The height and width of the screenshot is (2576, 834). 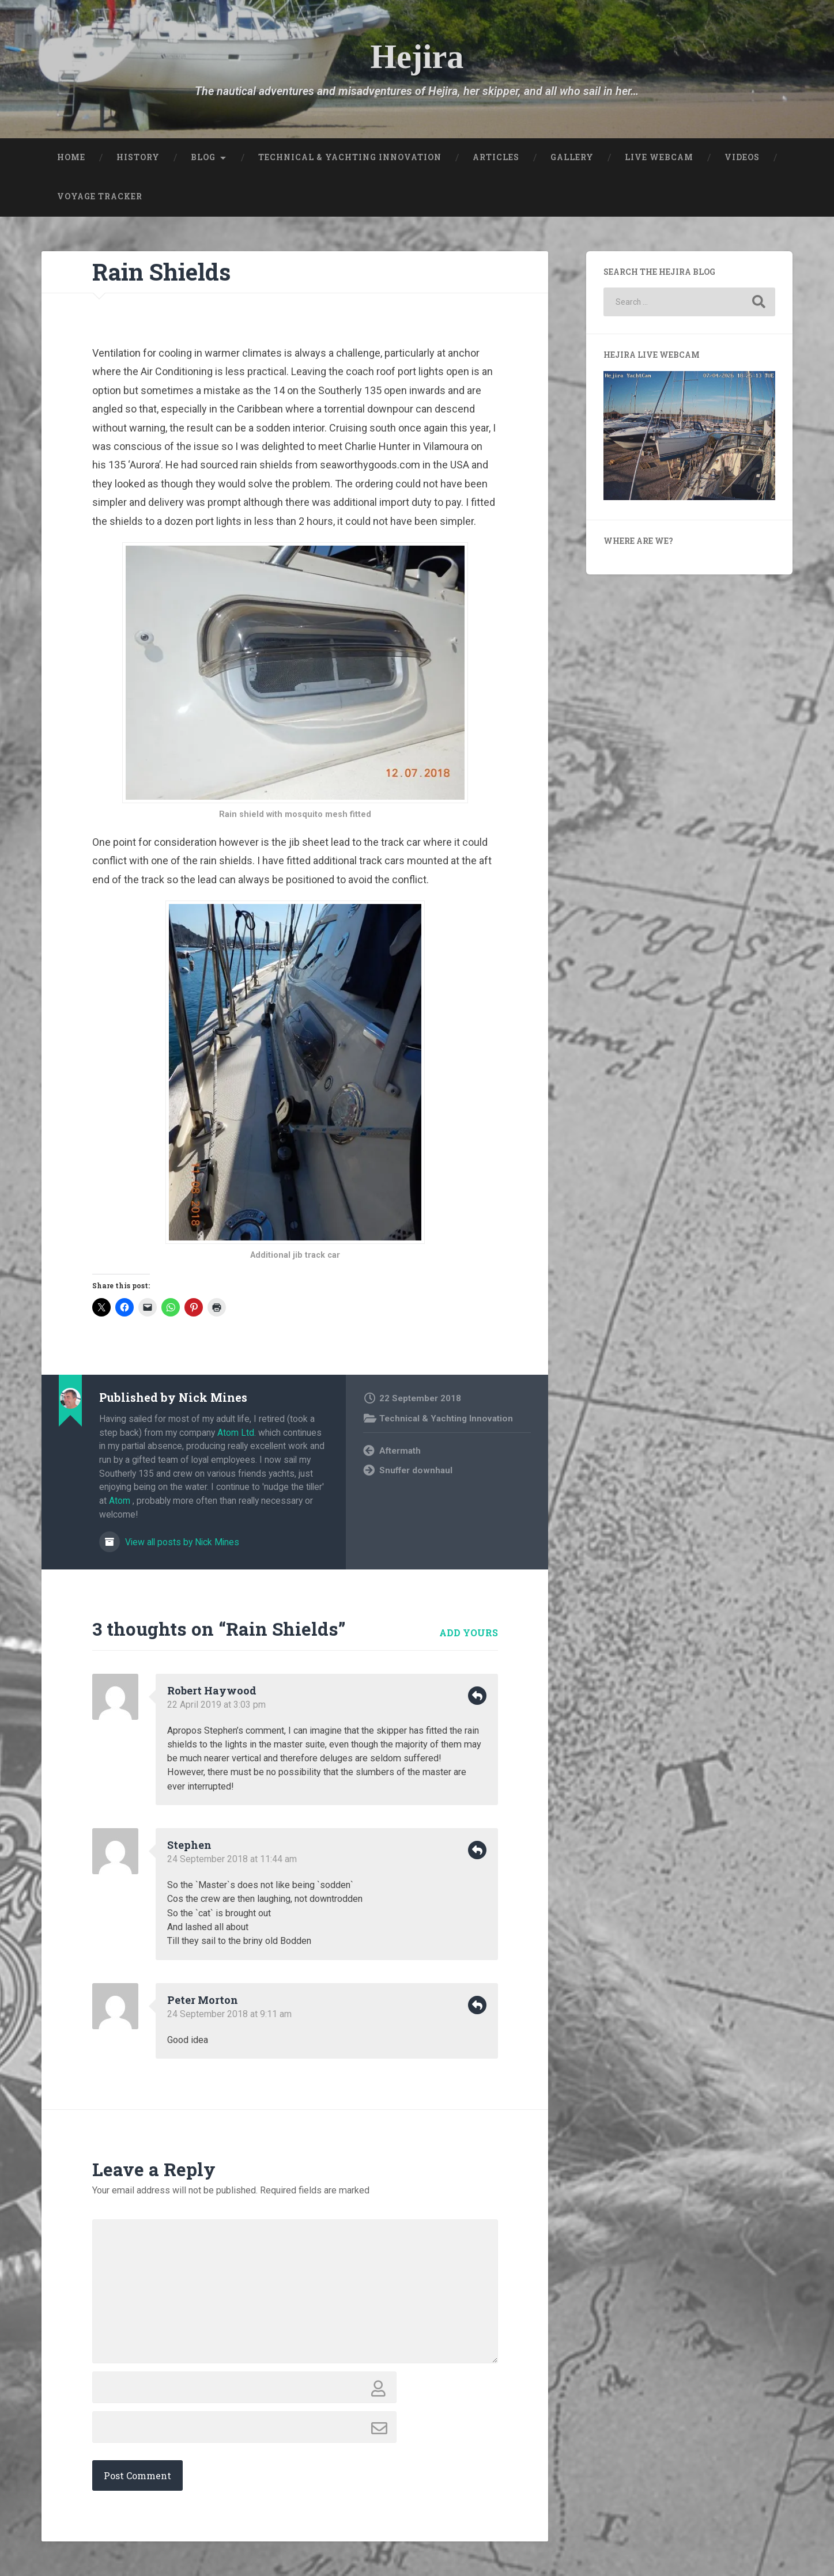 What do you see at coordinates (138, 157) in the screenshot?
I see `History` at bounding box center [138, 157].